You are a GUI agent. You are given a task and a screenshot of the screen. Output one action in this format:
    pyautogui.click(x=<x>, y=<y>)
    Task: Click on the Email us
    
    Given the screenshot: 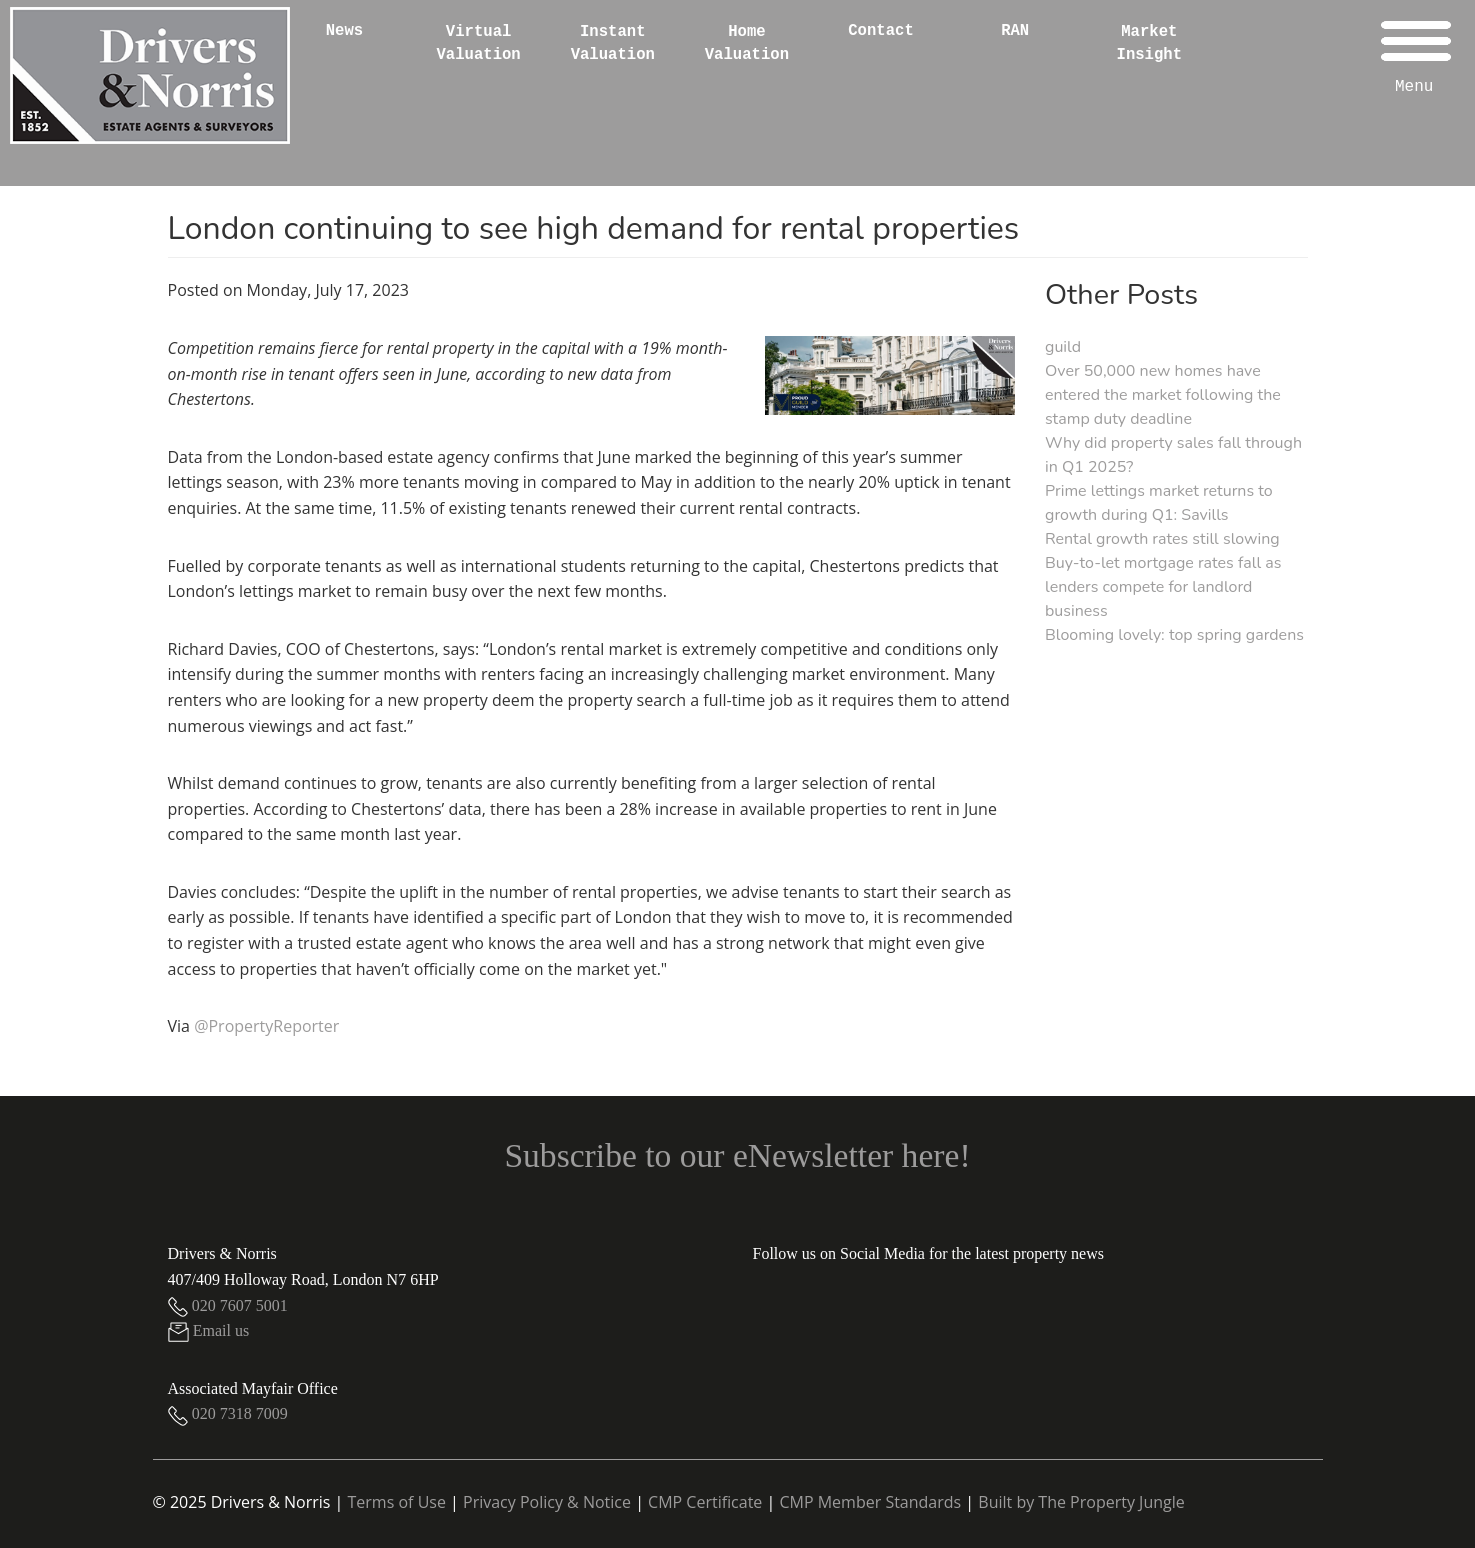 What is the action you would take?
    pyautogui.click(x=209, y=1330)
    